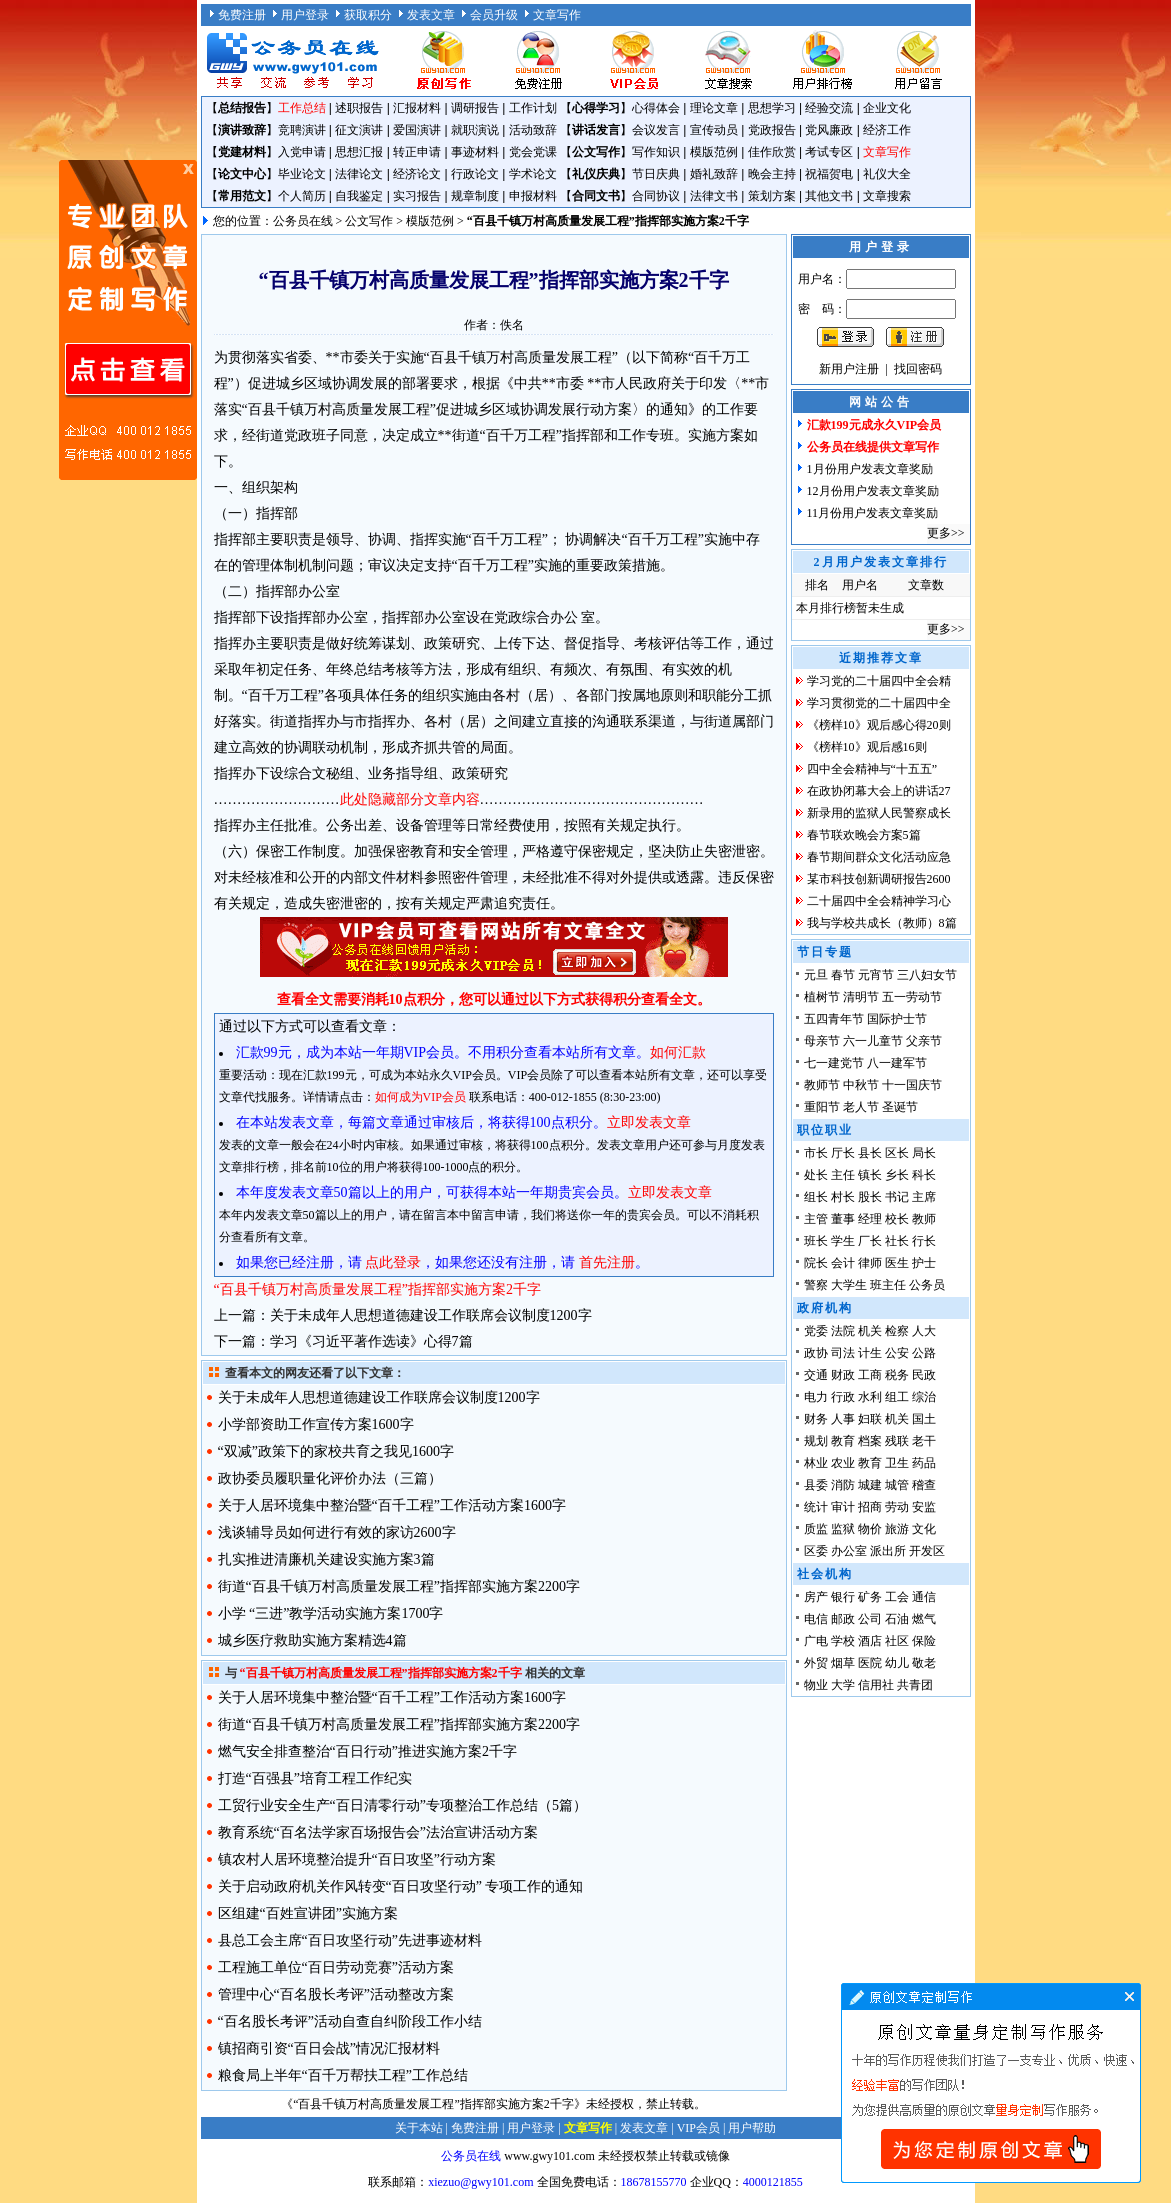 This screenshot has height=2203, width=1171. What do you see at coordinates (305, 15) in the screenshot?
I see `用户登录` at bounding box center [305, 15].